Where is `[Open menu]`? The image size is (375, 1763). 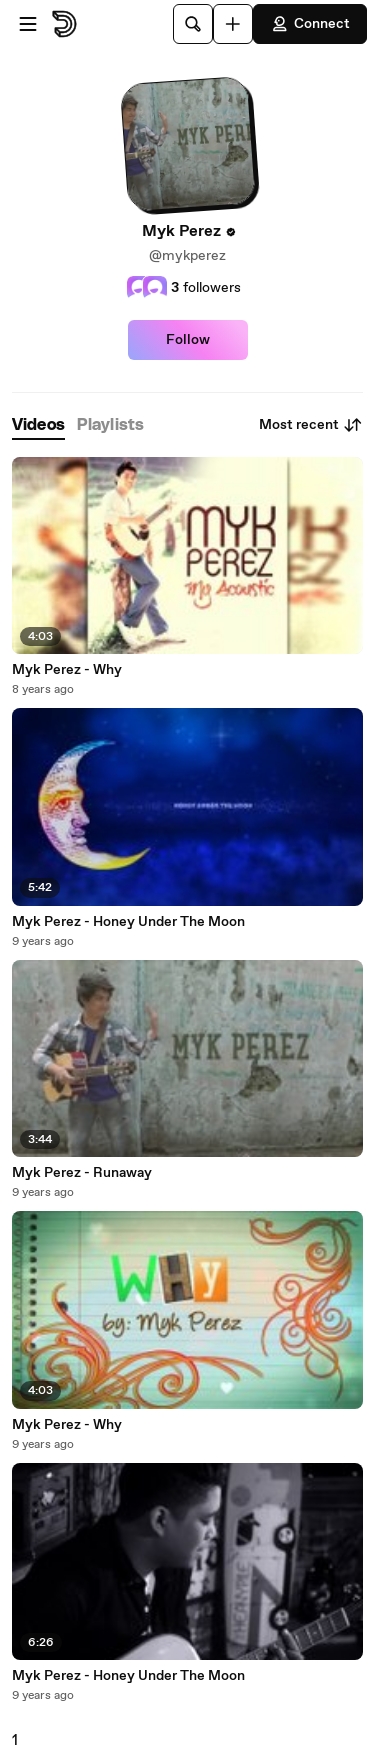
[Open menu] is located at coordinates (28, 24).